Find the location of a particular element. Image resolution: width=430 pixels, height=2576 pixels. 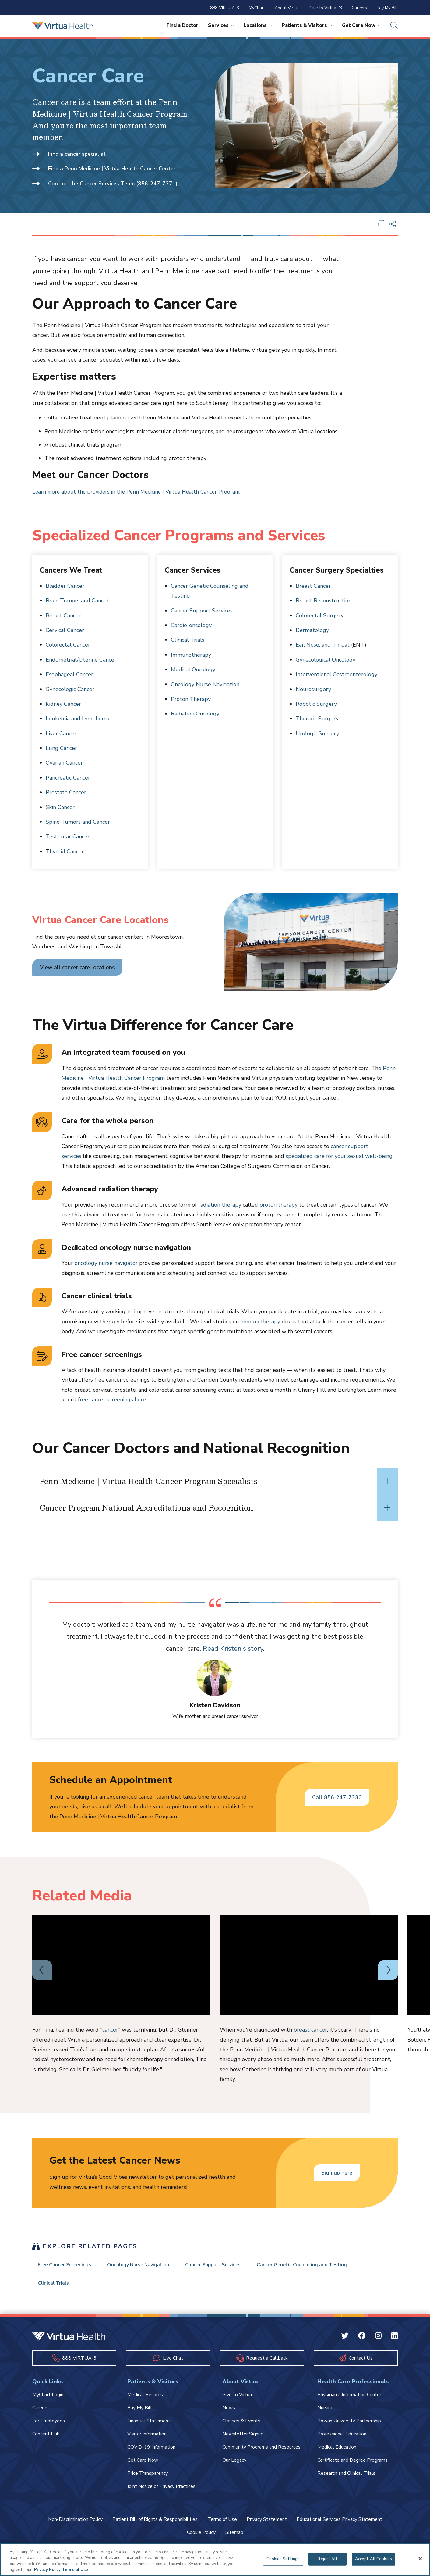

Endometrial/Uterine Cancer is located at coordinates (81, 659).